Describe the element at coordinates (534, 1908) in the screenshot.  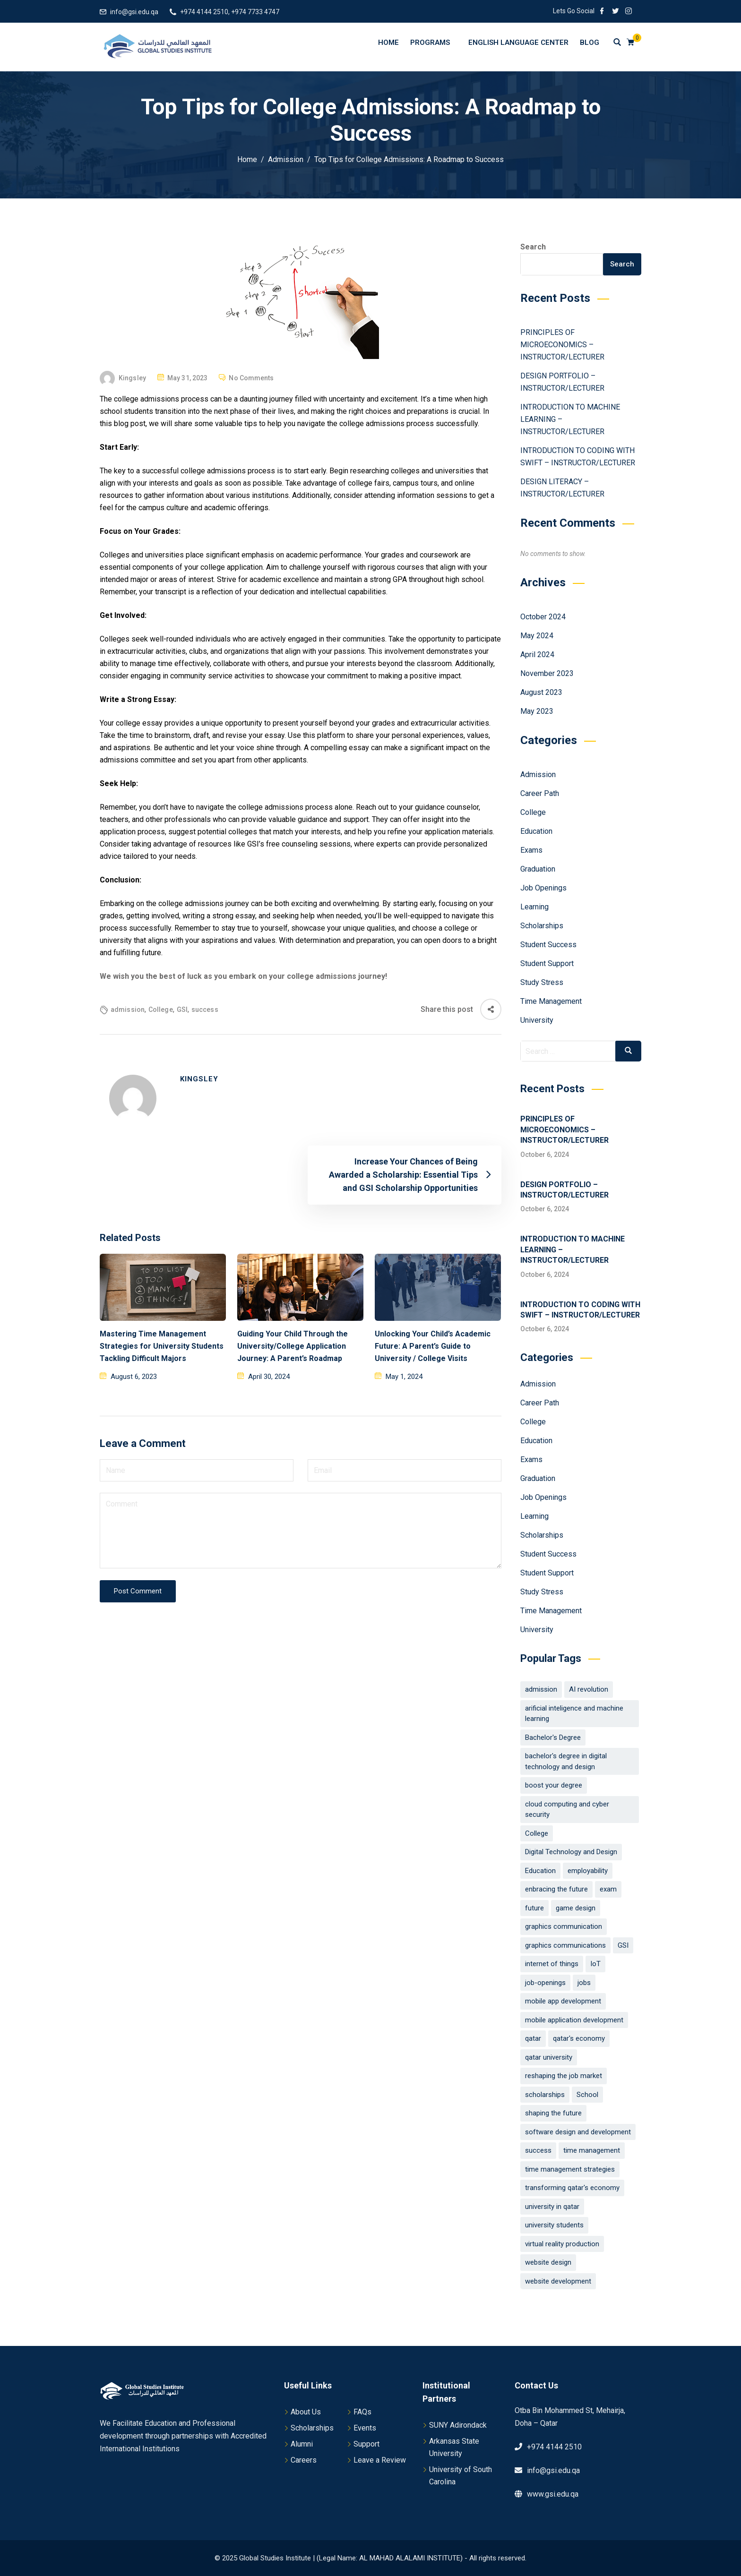
I see `future` at that location.